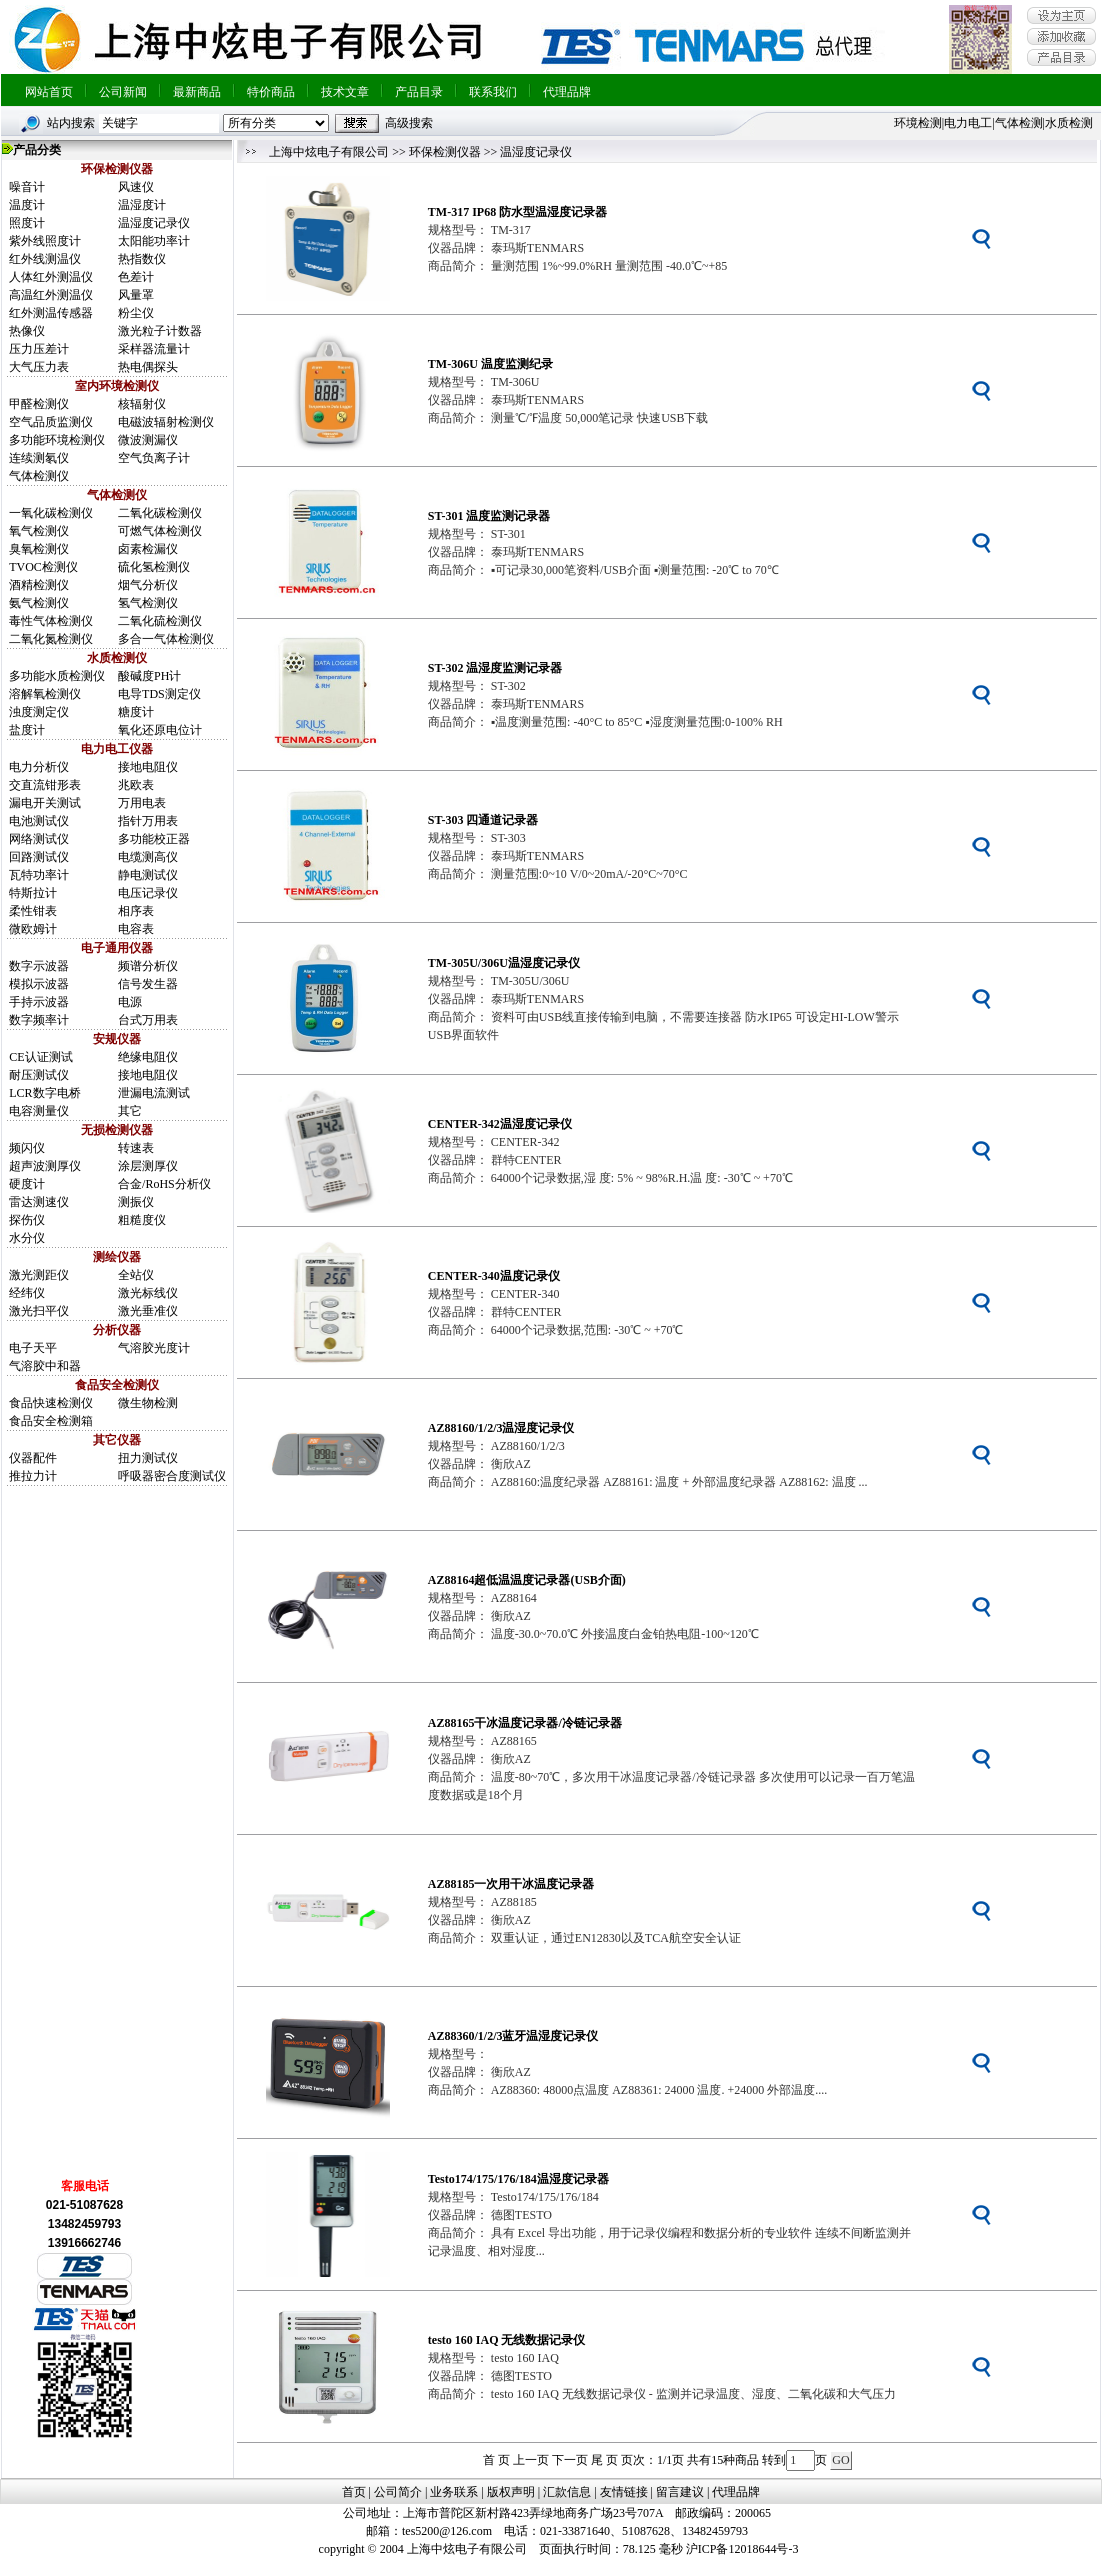  I want to click on 酒精检测仪, so click(39, 585).